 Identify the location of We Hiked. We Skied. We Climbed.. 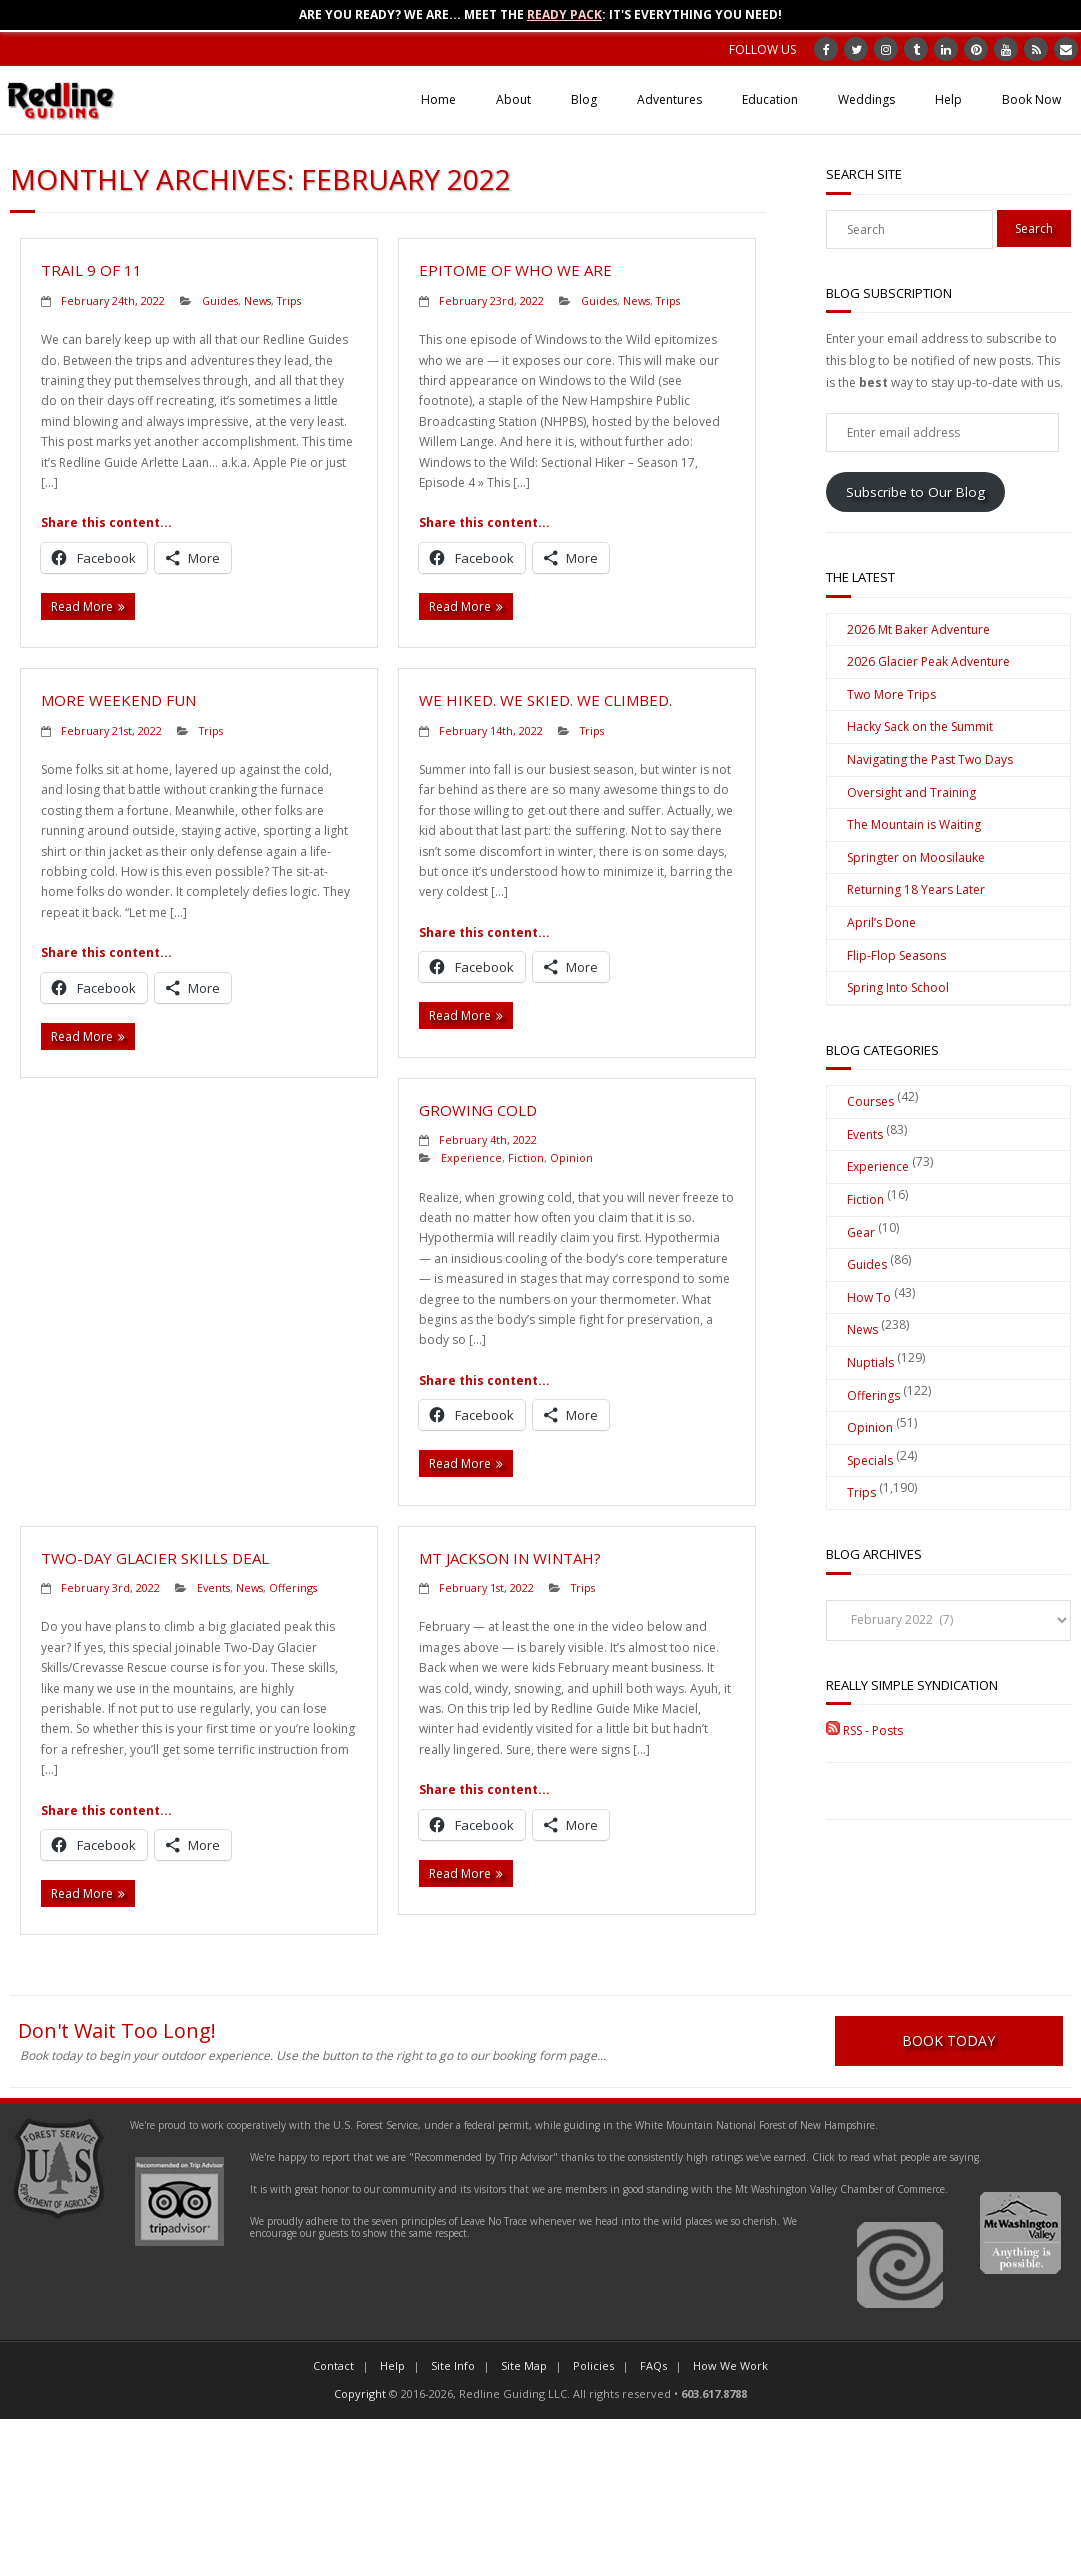
(545, 700).